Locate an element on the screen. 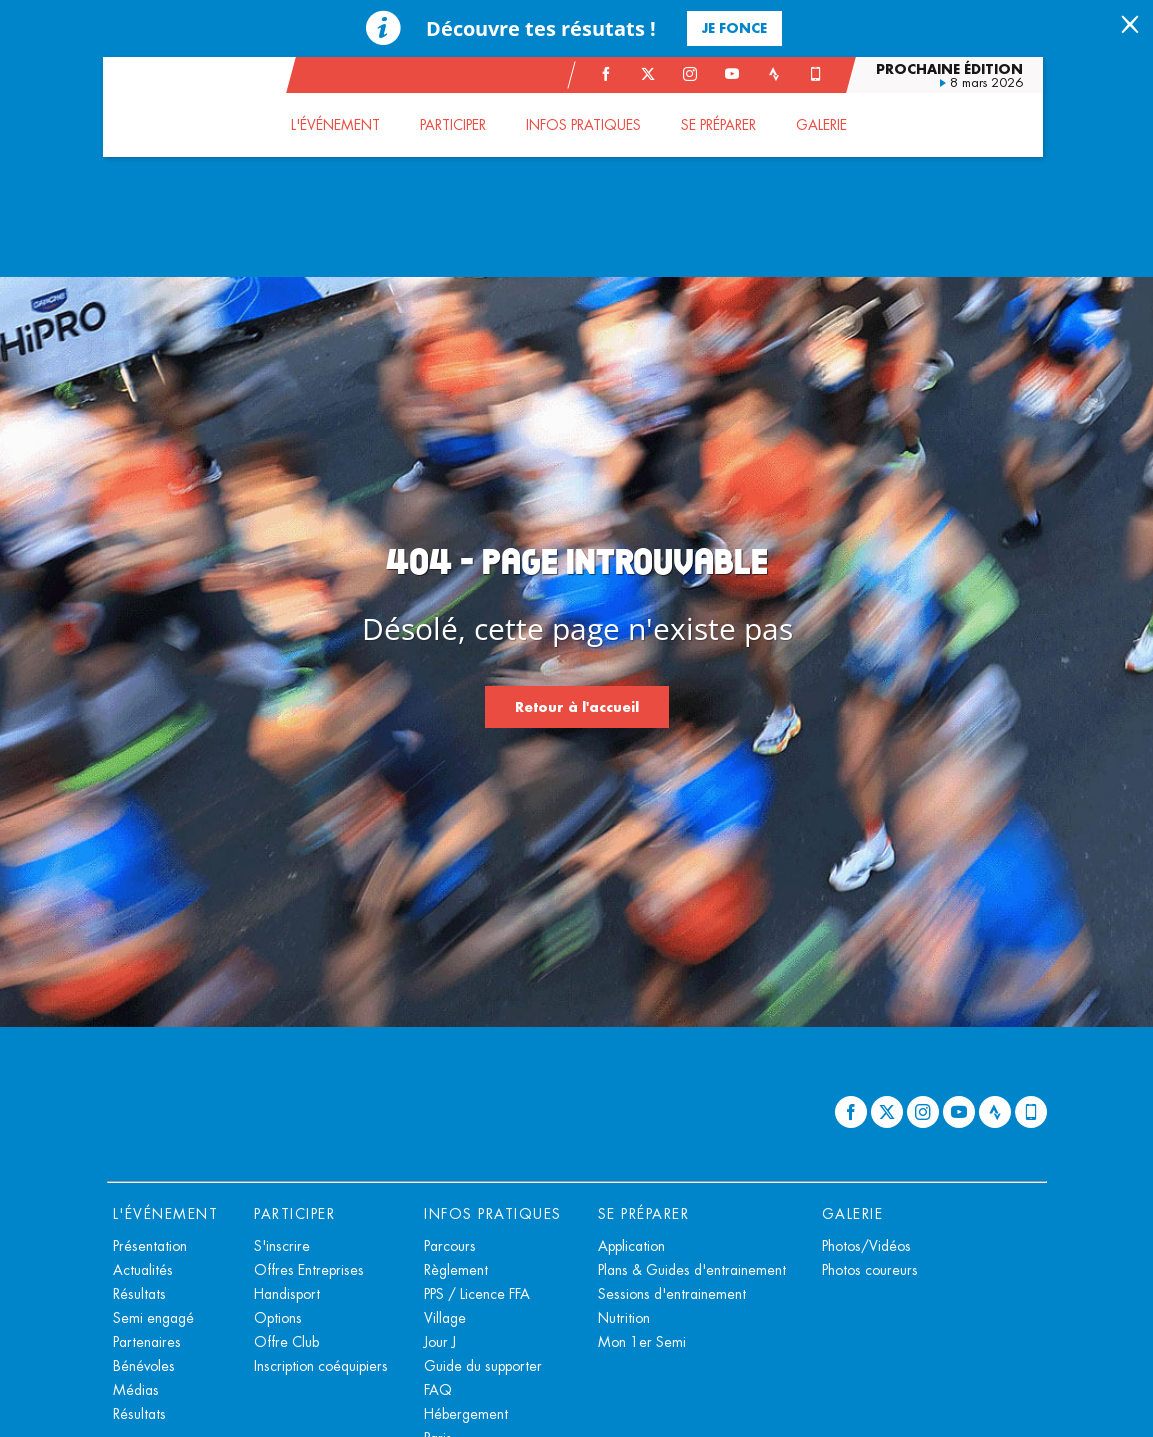  Mon 1er Semi is located at coordinates (642, 1342).